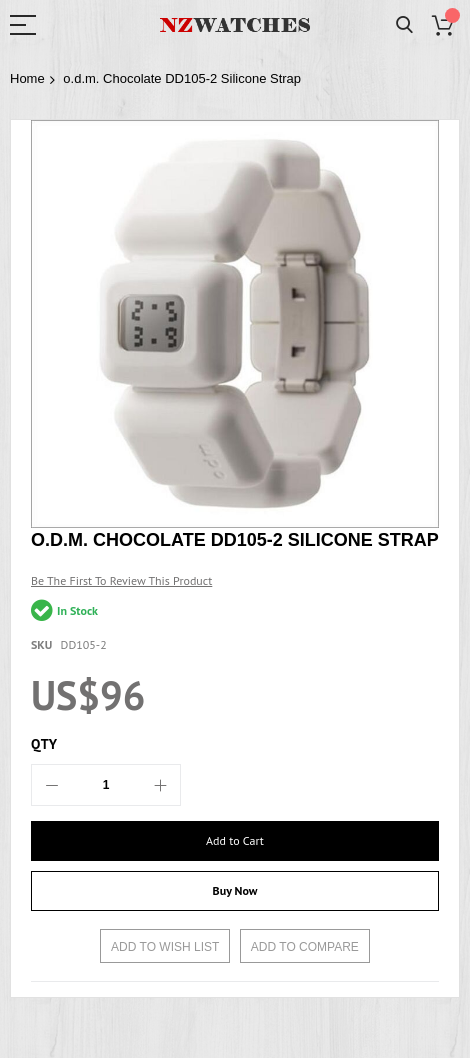 The height and width of the screenshot is (1058, 470). What do you see at coordinates (404, 25) in the screenshot?
I see `Search` at bounding box center [404, 25].